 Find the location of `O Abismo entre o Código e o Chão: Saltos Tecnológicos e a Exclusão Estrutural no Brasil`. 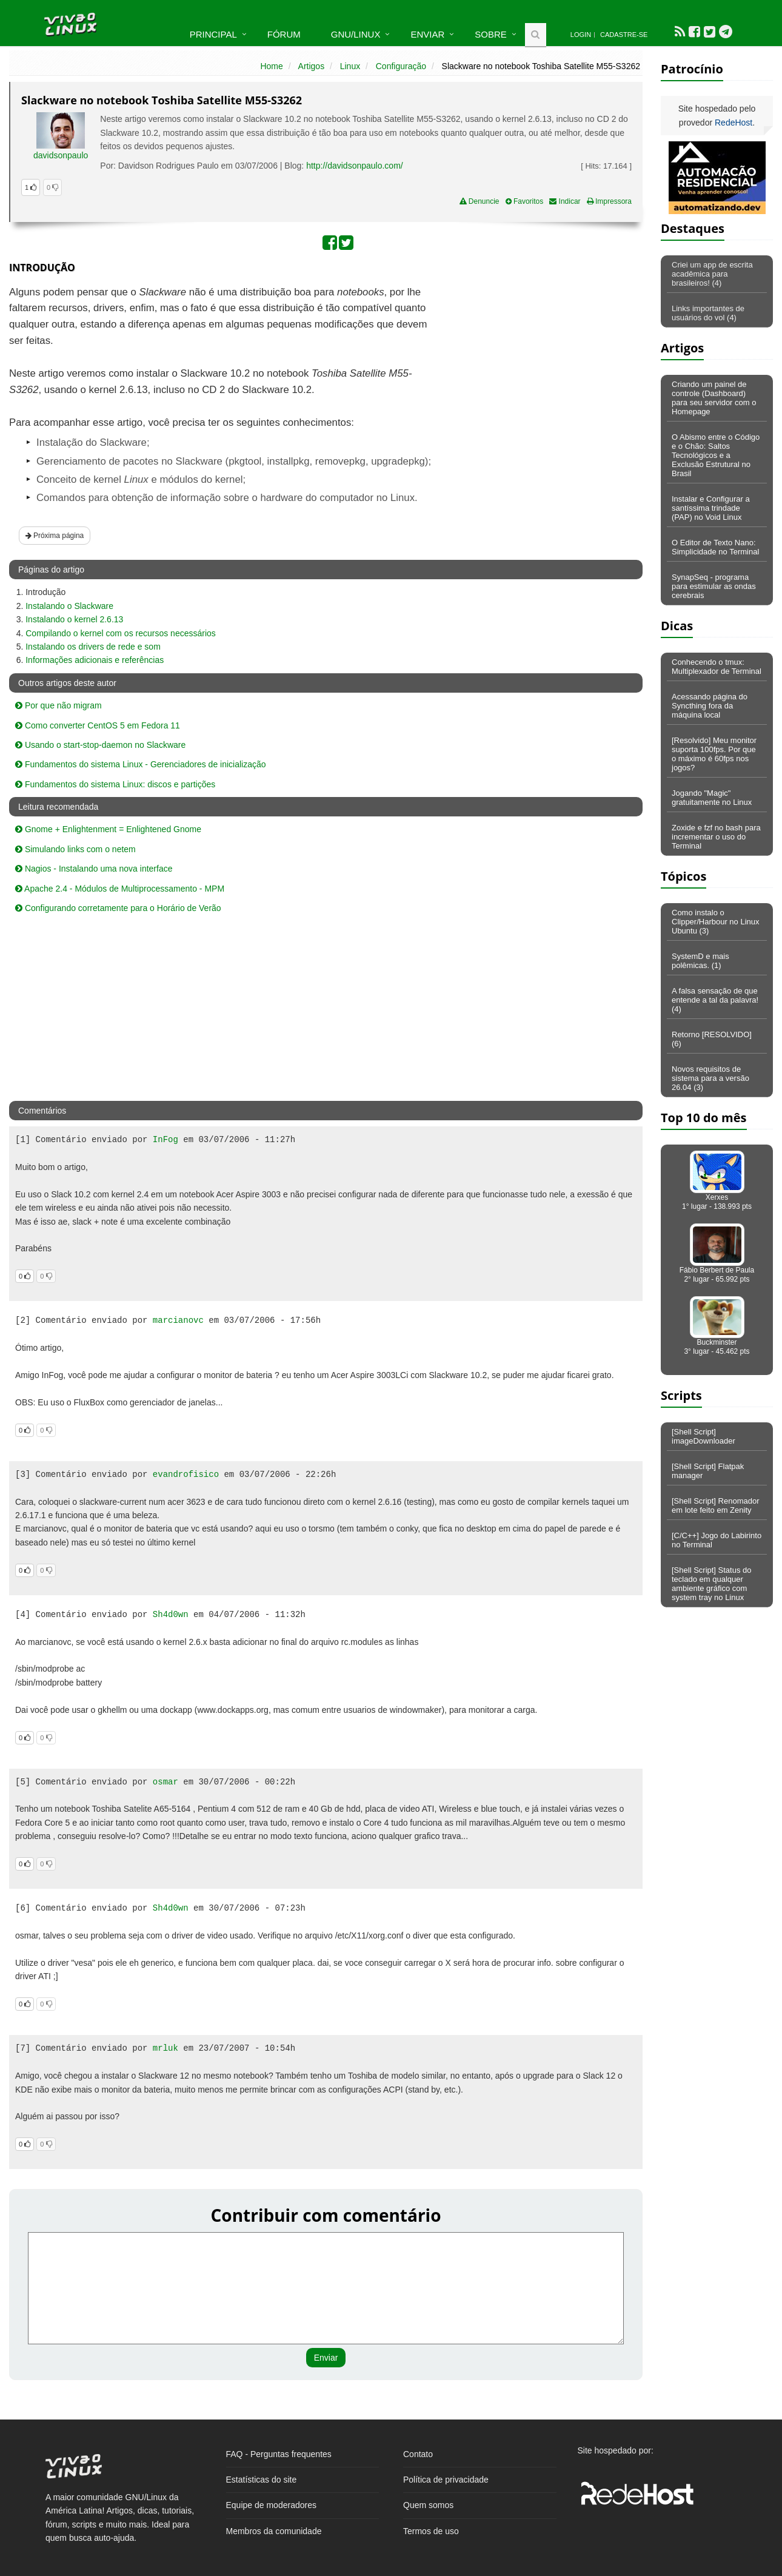

O Abismo entre o Código e o Chão: Saltos Tecnológicos e a Exclusão Estrutural no Brasil is located at coordinates (716, 455).